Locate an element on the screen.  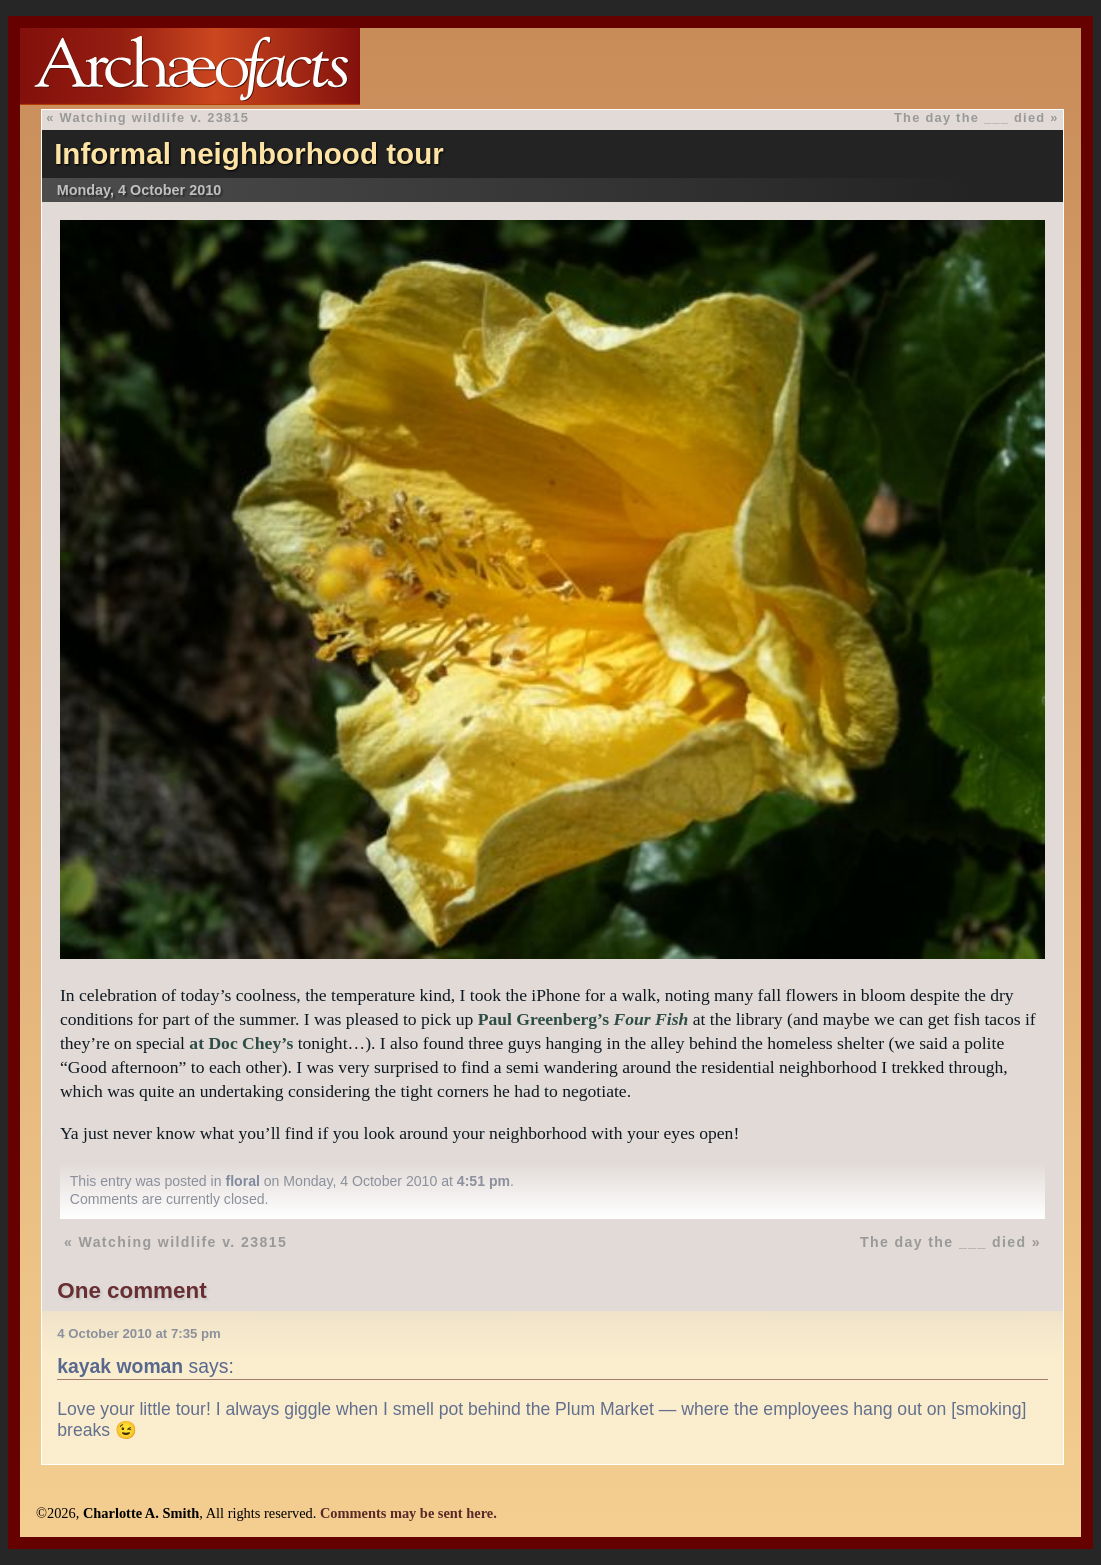
The day the ___ died is located at coordinates (969, 117).